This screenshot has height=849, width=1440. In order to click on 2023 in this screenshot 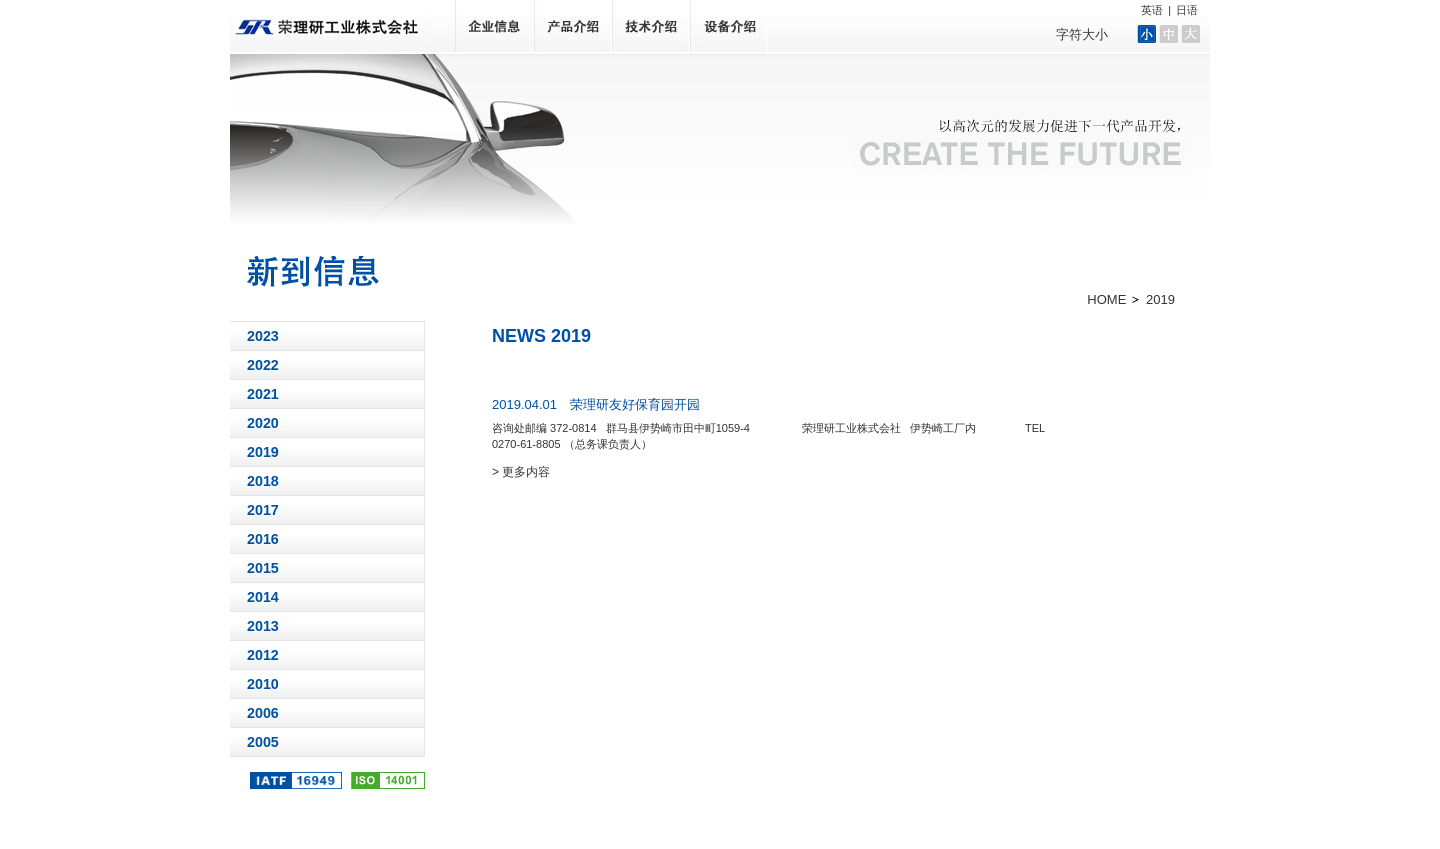, I will do `click(263, 336)`.